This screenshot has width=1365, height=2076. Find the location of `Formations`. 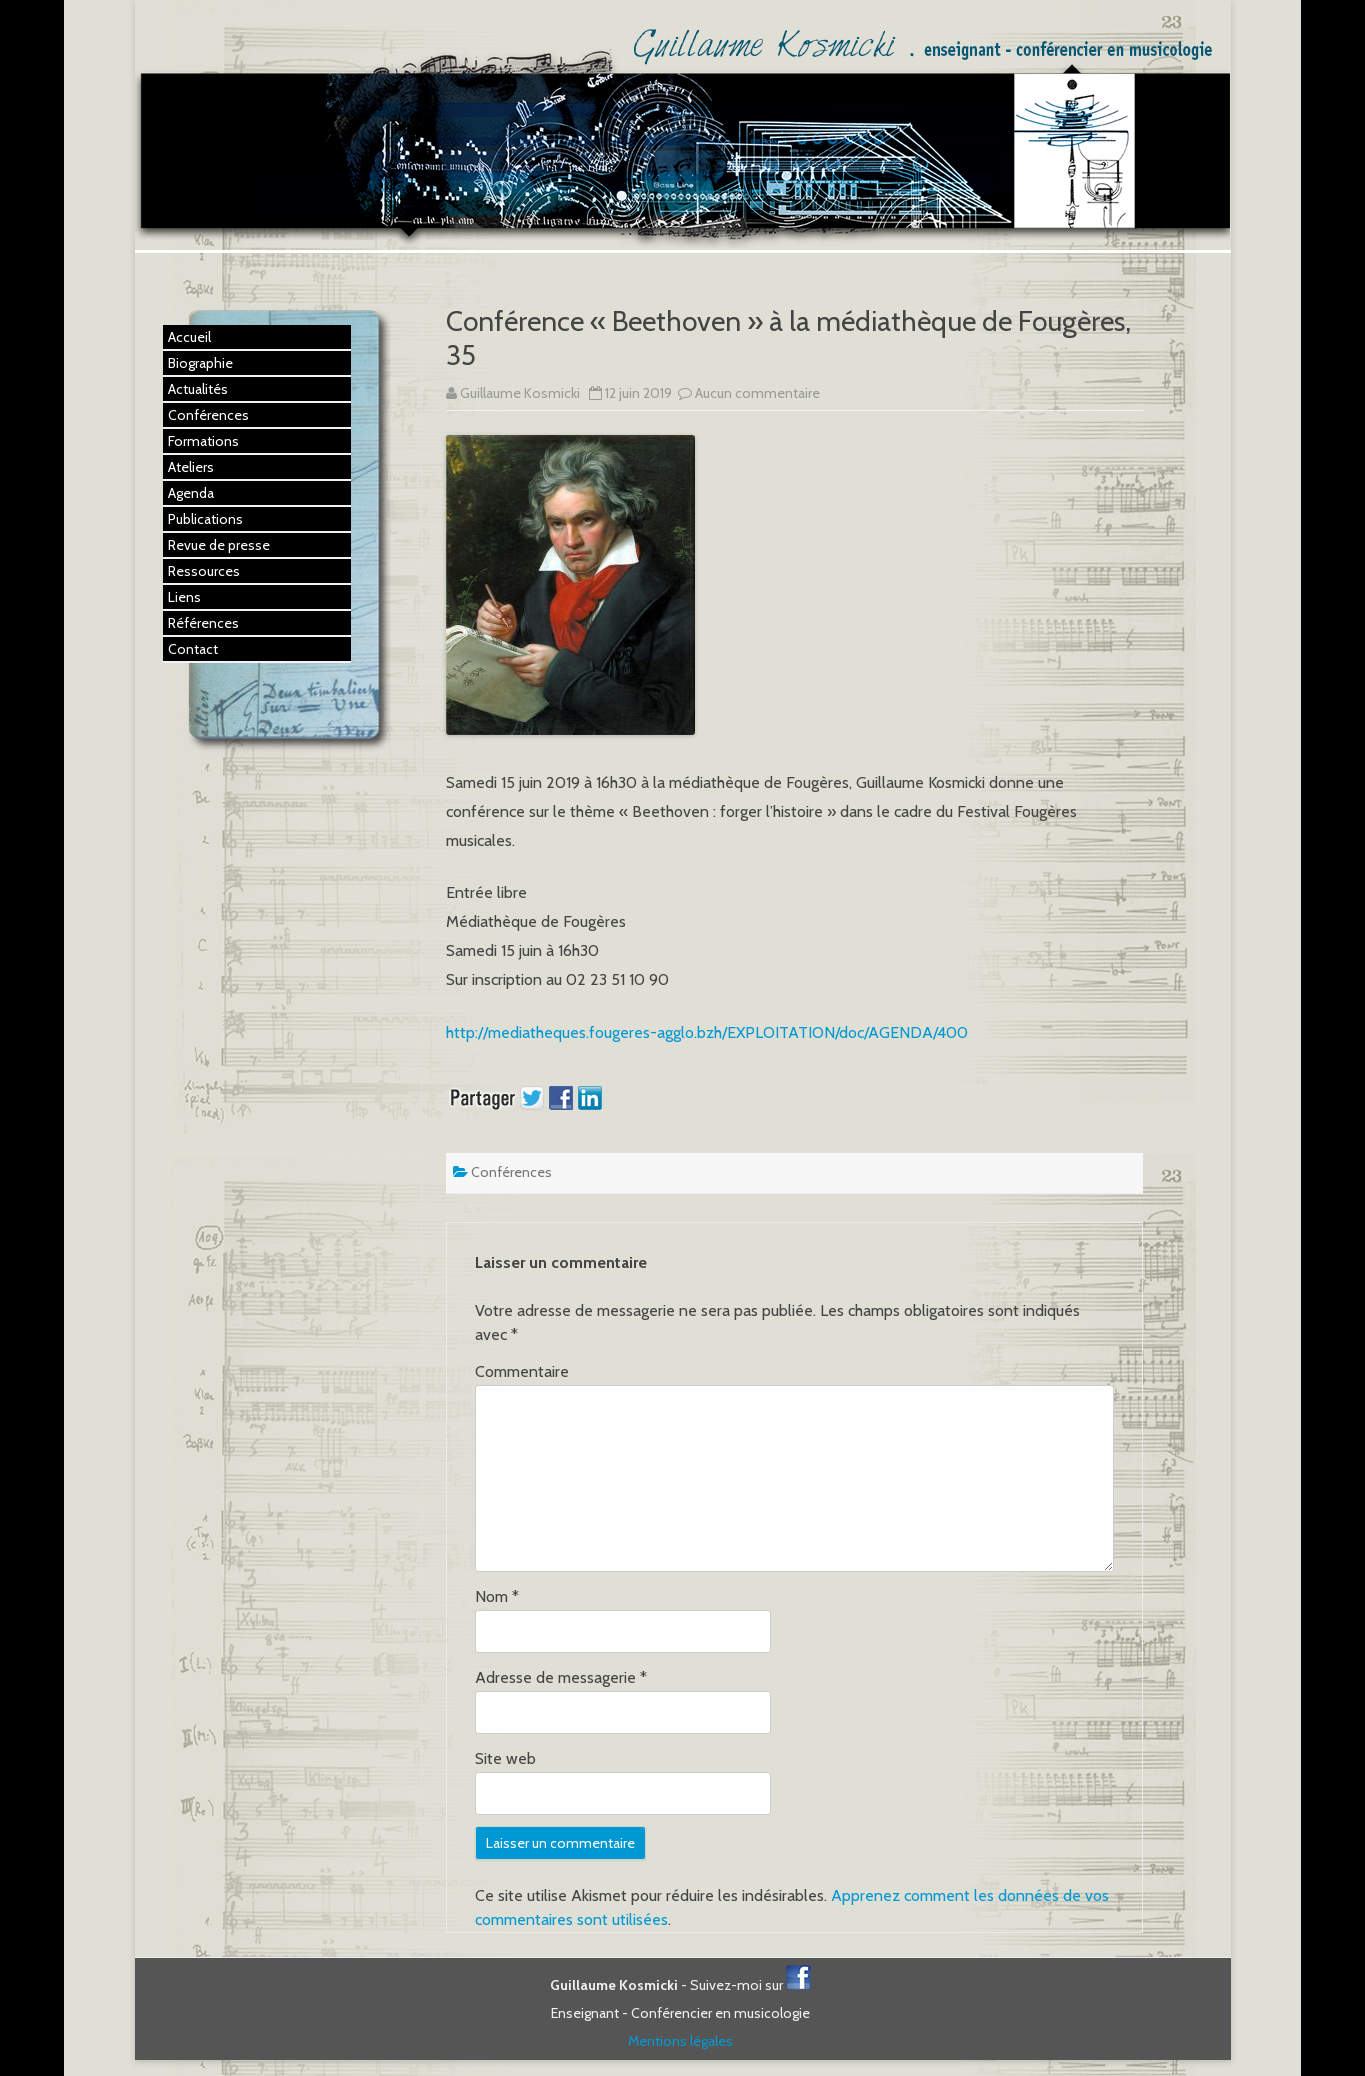

Formations is located at coordinates (203, 441).